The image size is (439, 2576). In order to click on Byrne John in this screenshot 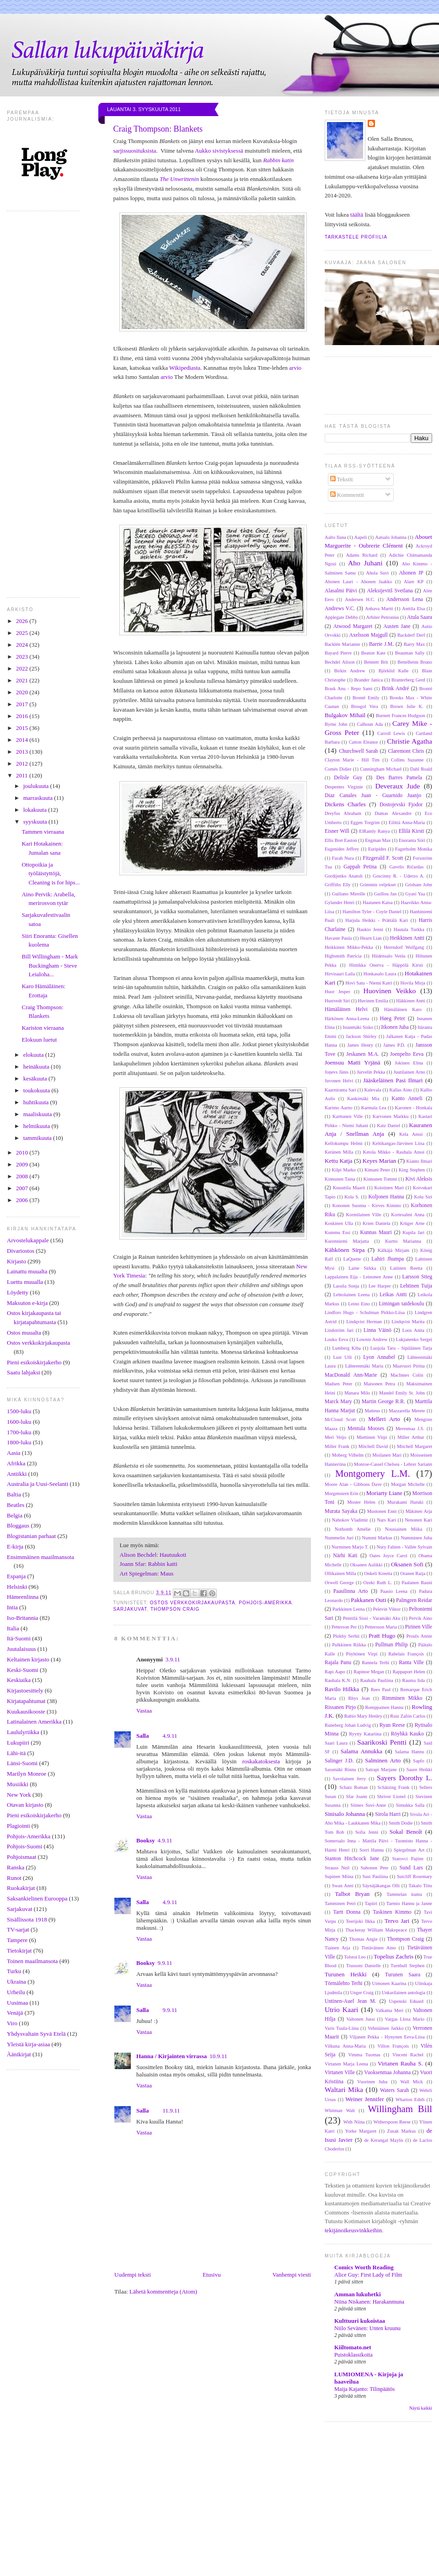, I will do `click(336, 724)`.